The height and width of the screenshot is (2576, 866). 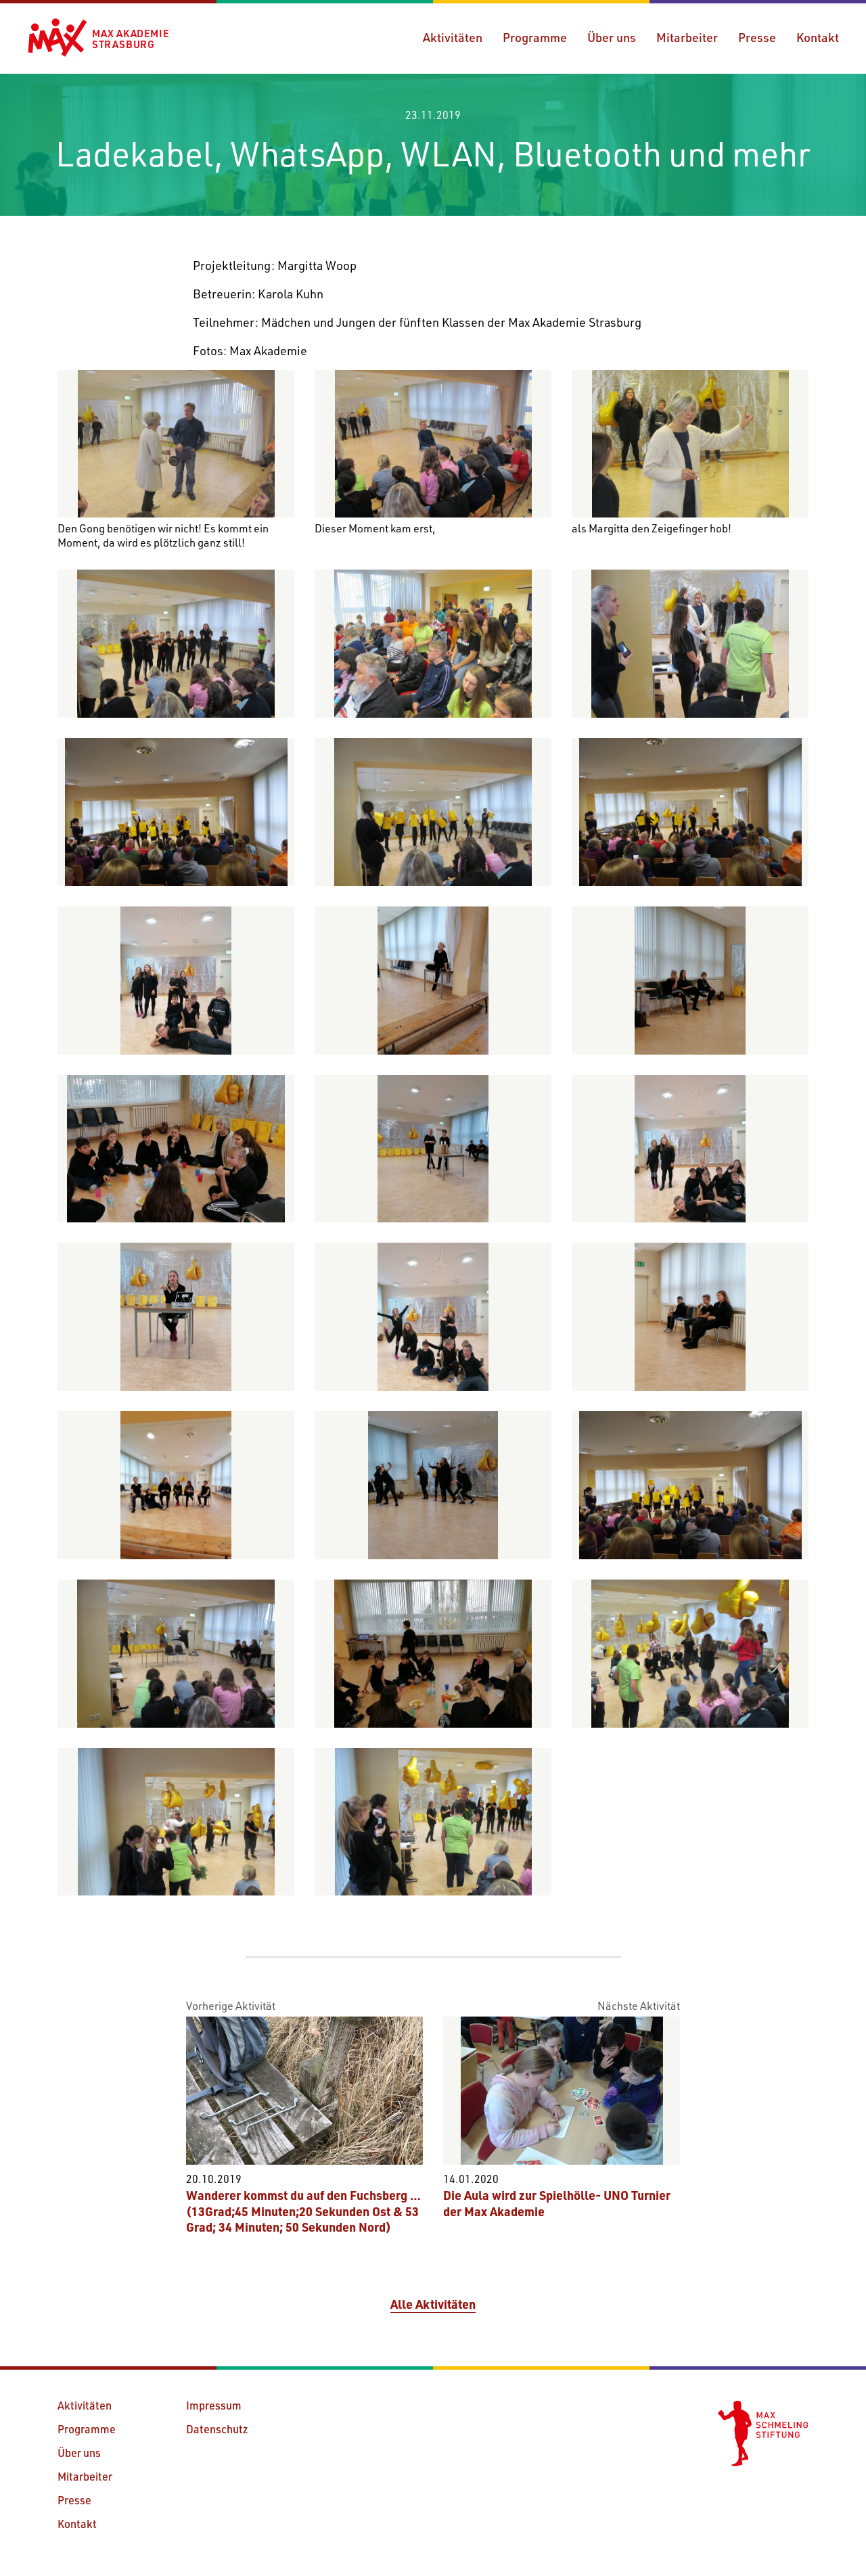 What do you see at coordinates (611, 37) in the screenshot?
I see `Über uns` at bounding box center [611, 37].